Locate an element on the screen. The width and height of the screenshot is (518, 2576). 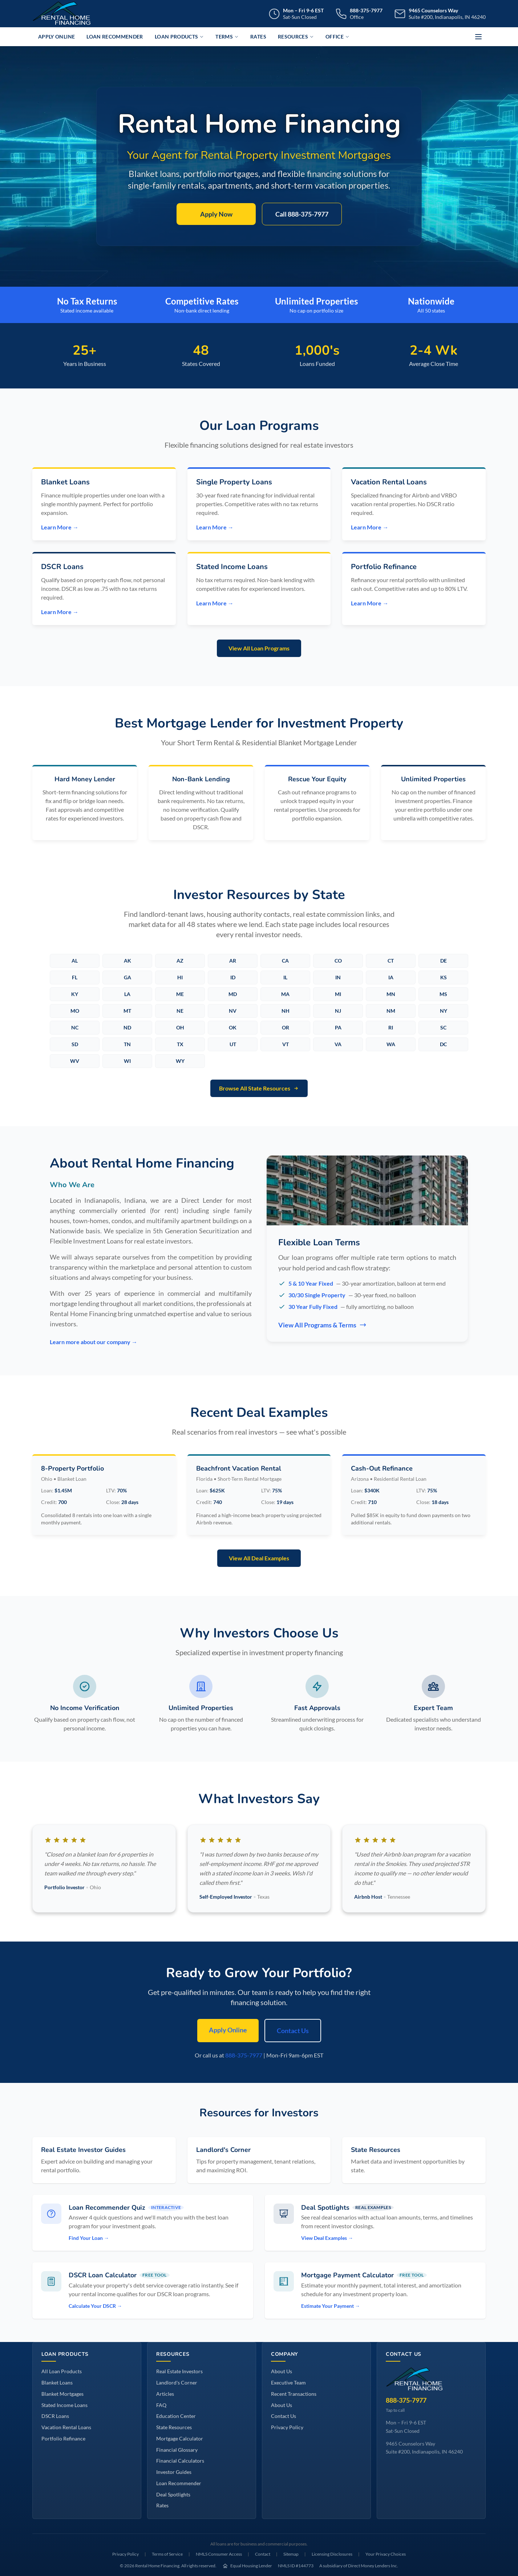
RI is located at coordinates (390, 1027).